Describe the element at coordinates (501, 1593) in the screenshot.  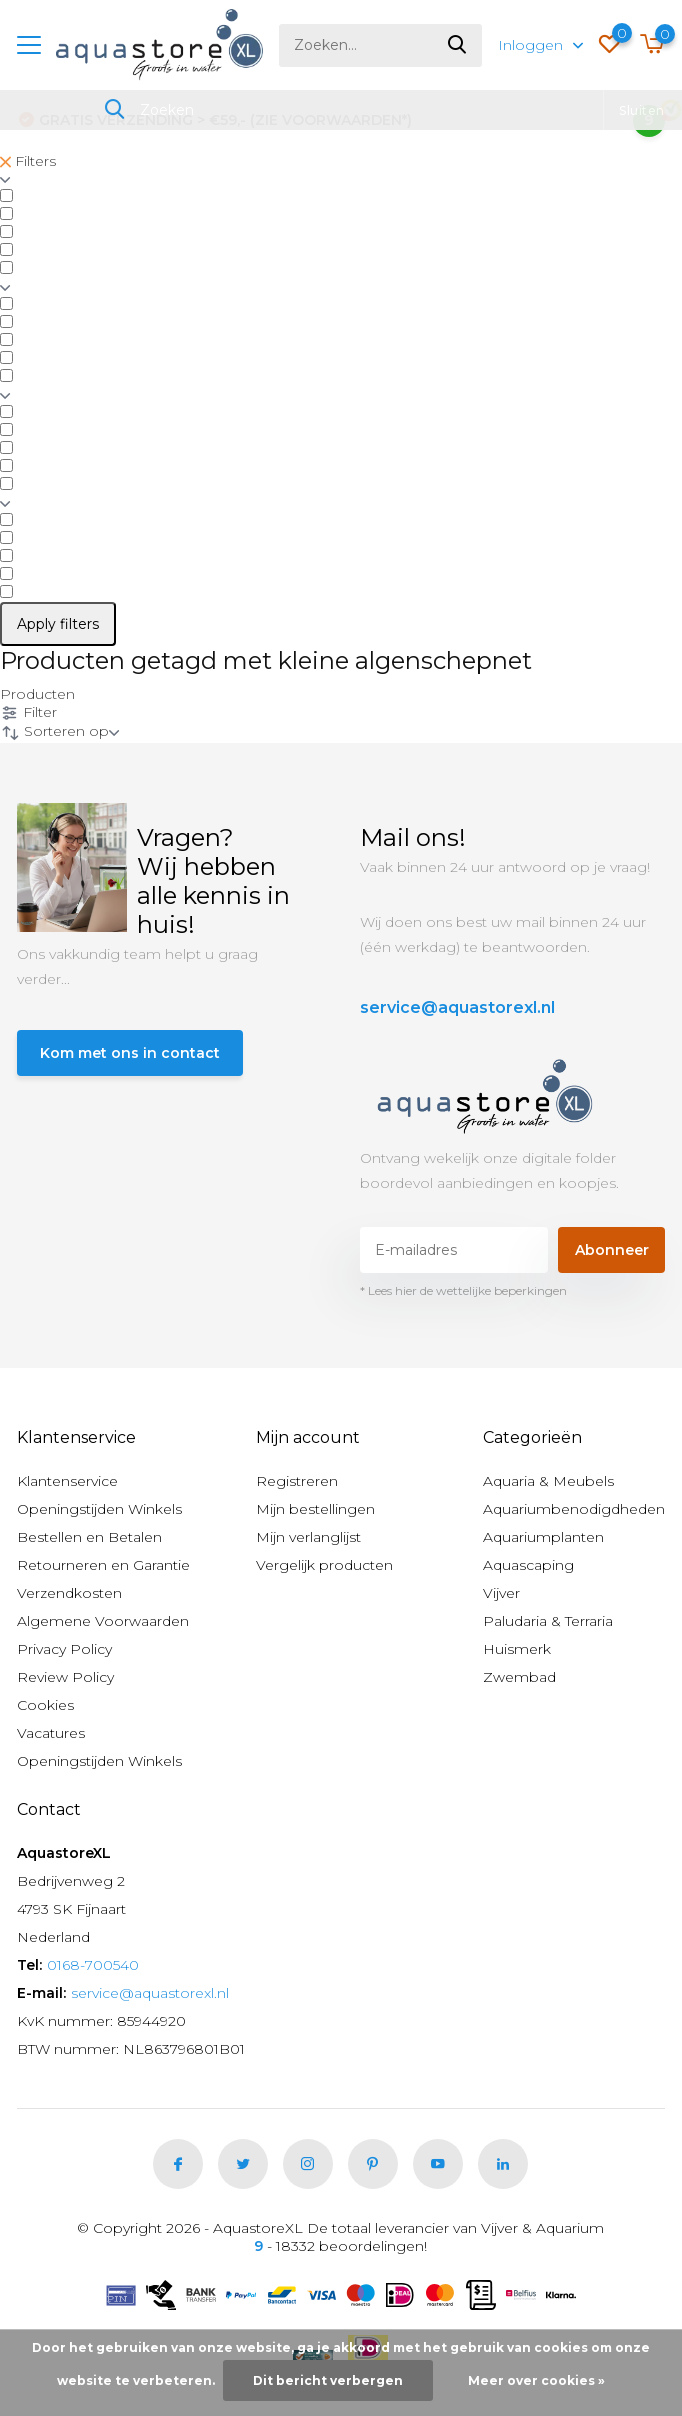
I see `Vijver` at that location.